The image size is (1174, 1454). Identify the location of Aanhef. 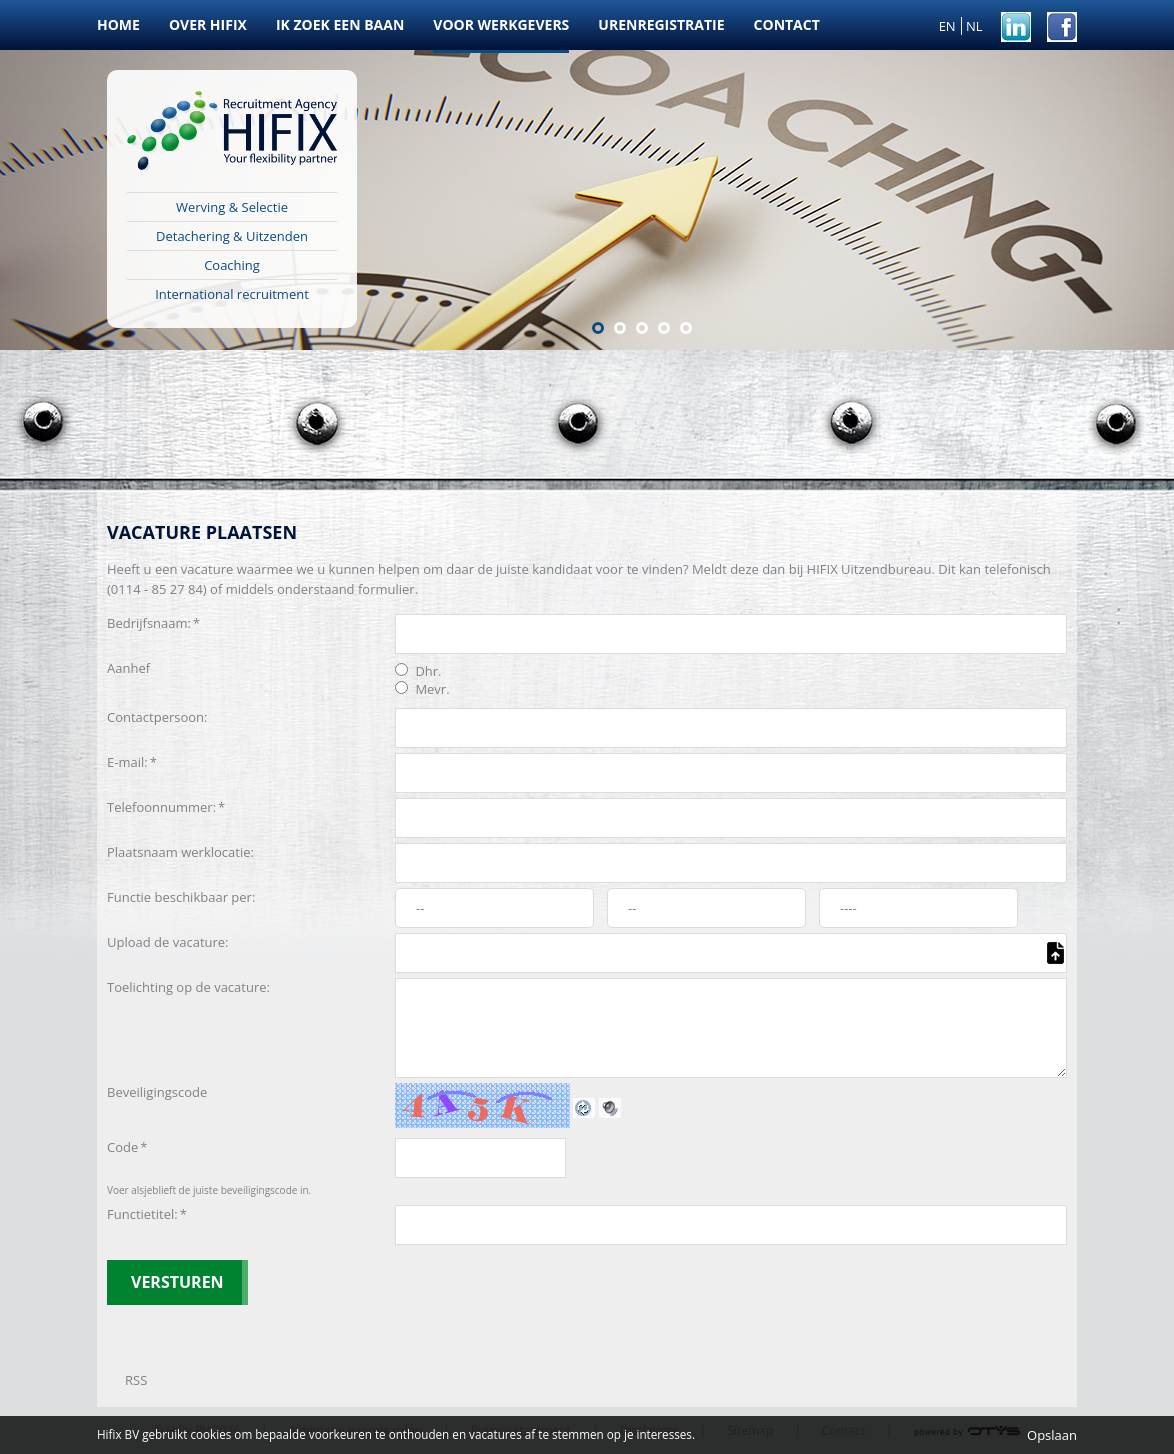
(128, 668).